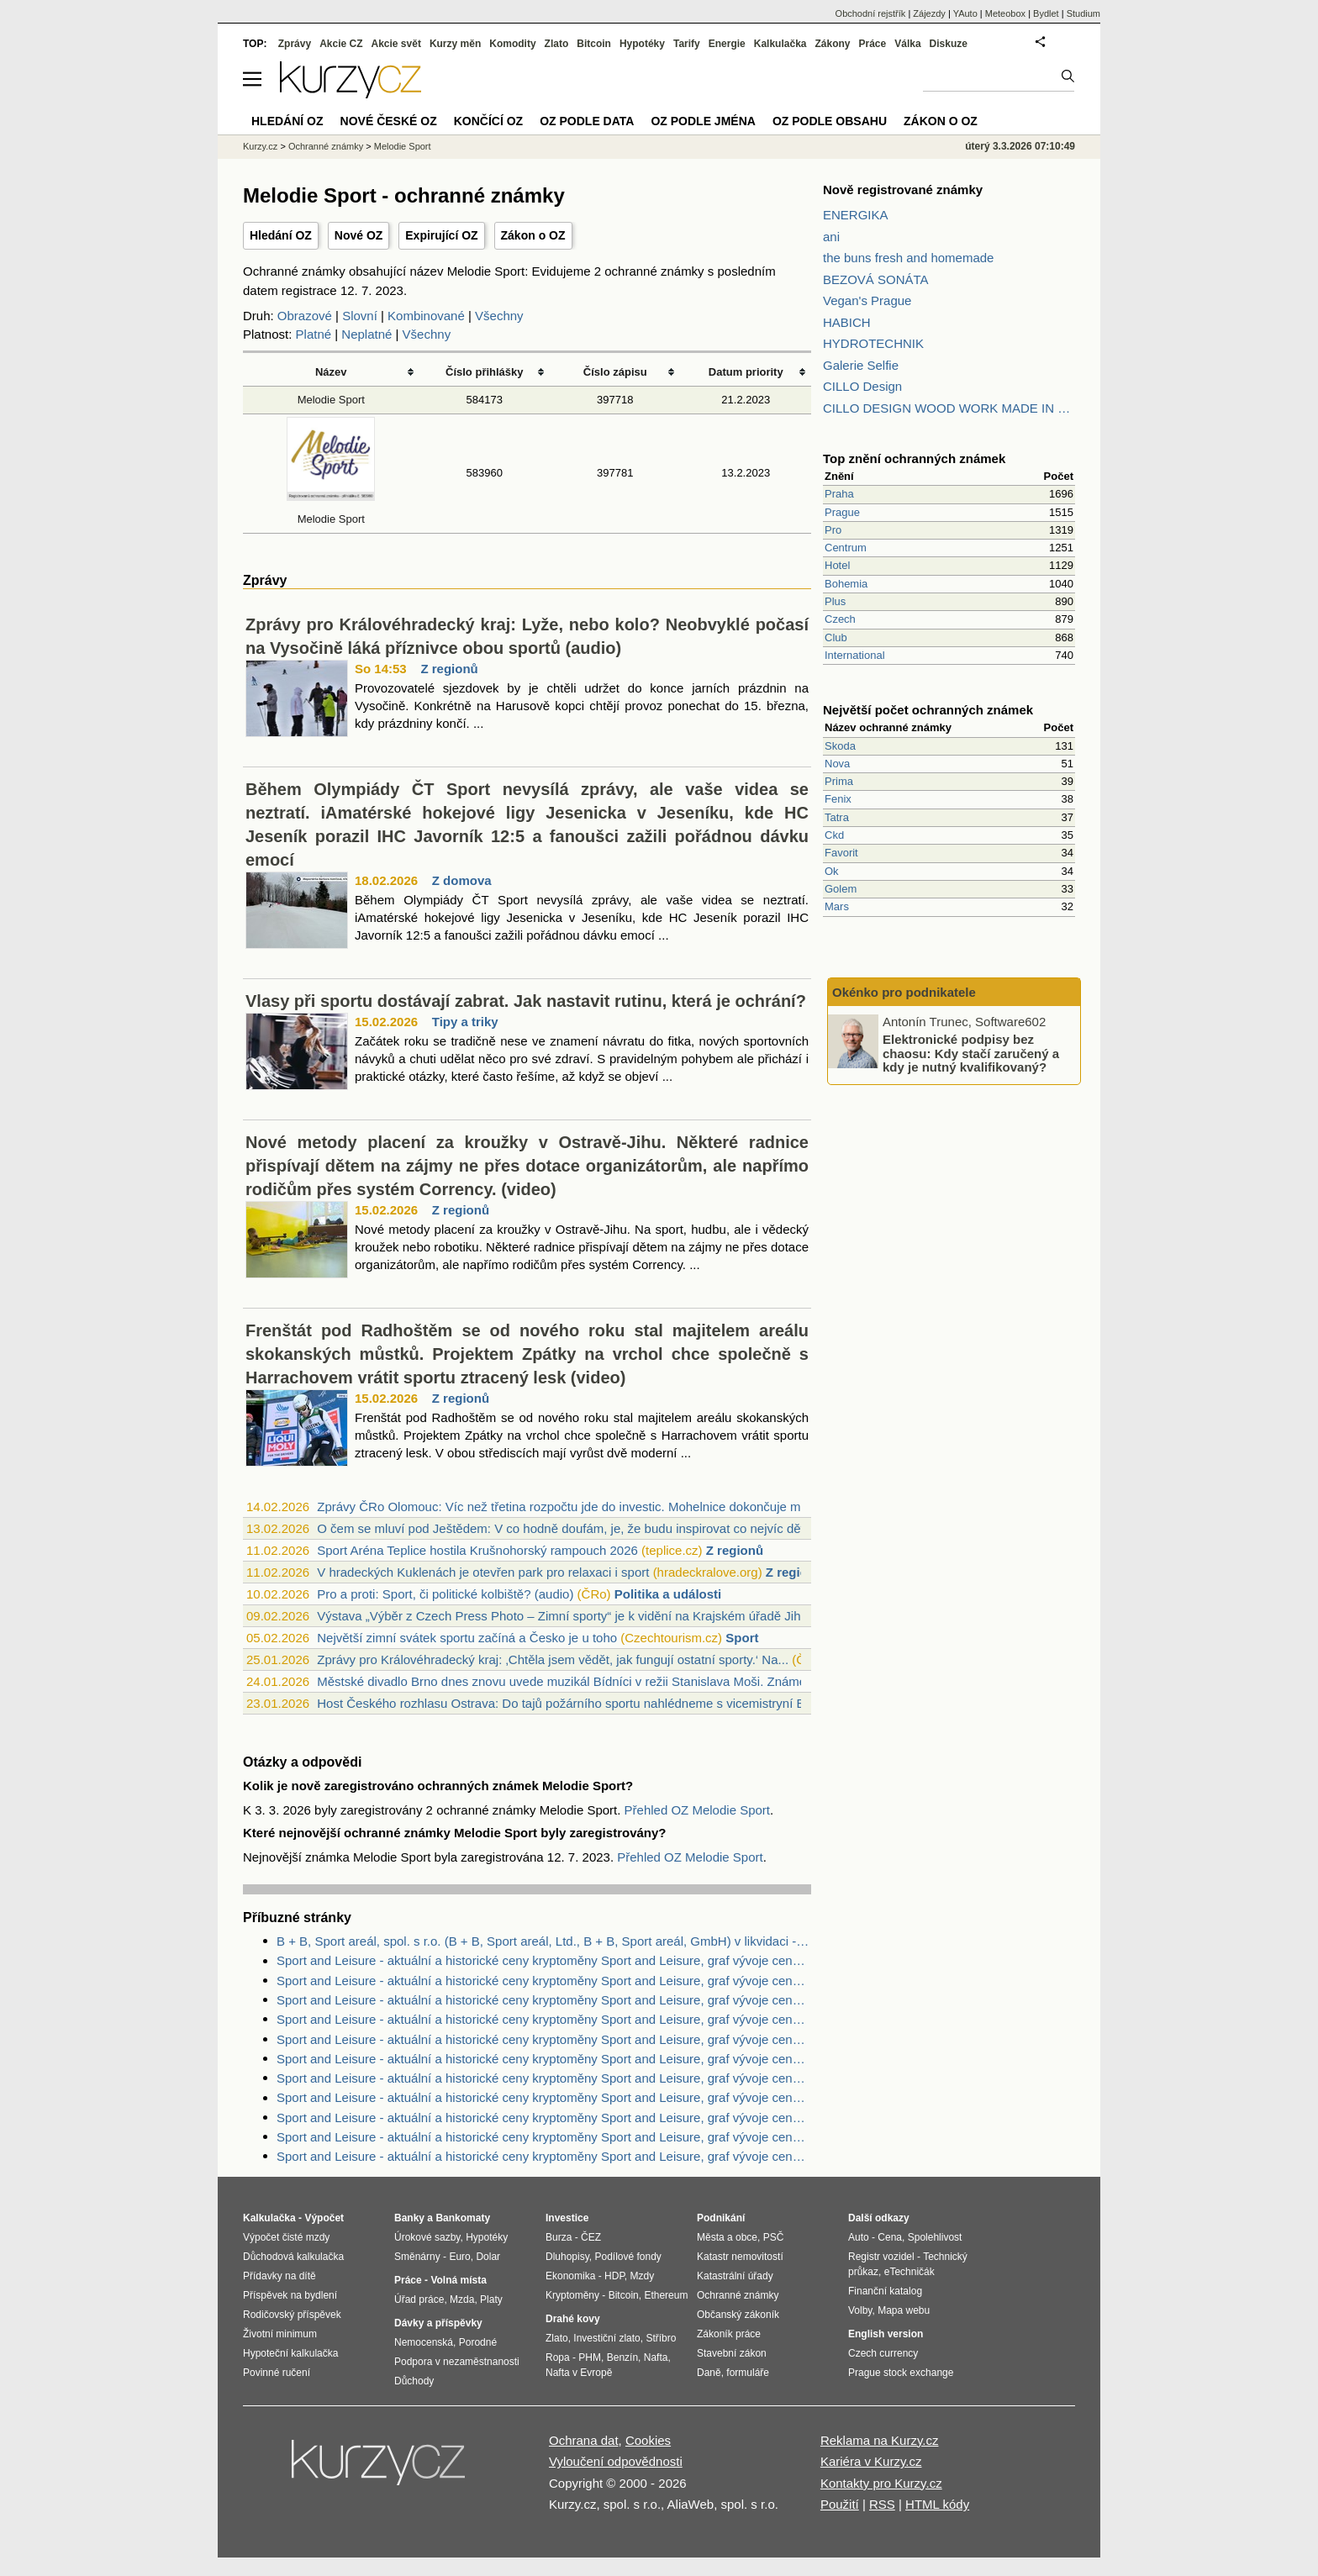  What do you see at coordinates (965, 13) in the screenshot?
I see `YAuto` at bounding box center [965, 13].